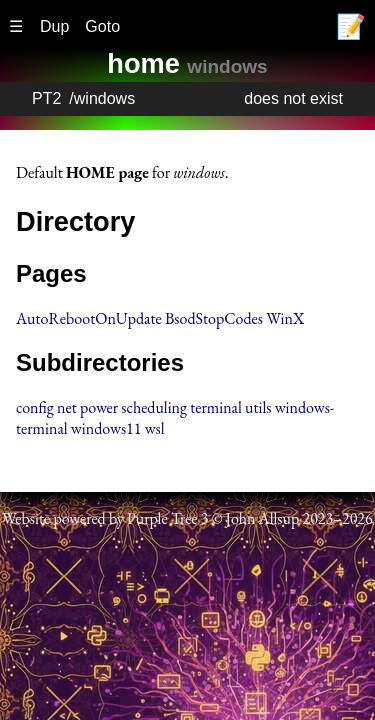  What do you see at coordinates (46, 98) in the screenshot?
I see `PT2` at bounding box center [46, 98].